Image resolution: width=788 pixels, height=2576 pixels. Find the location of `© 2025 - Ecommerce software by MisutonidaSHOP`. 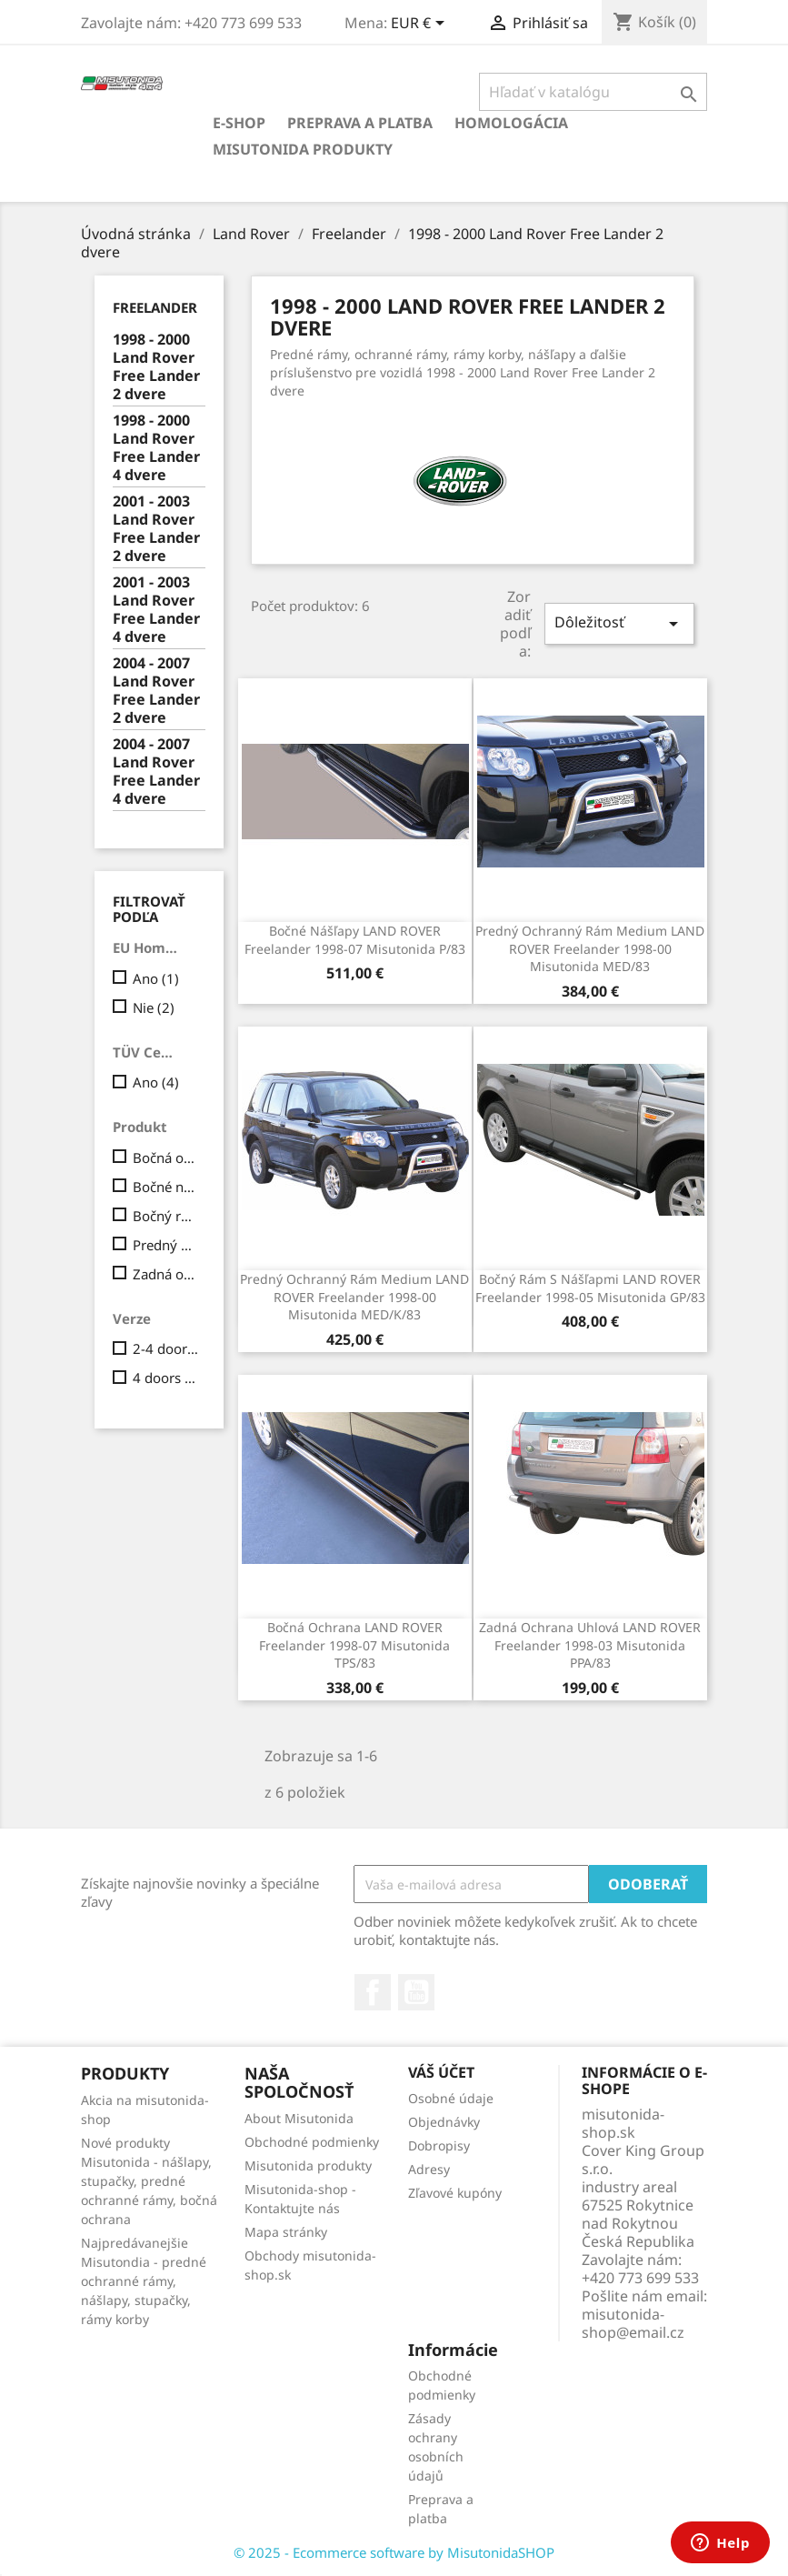

© 2025 - Ecommerce software by MisutonidaSHOP is located at coordinates (394, 2552).